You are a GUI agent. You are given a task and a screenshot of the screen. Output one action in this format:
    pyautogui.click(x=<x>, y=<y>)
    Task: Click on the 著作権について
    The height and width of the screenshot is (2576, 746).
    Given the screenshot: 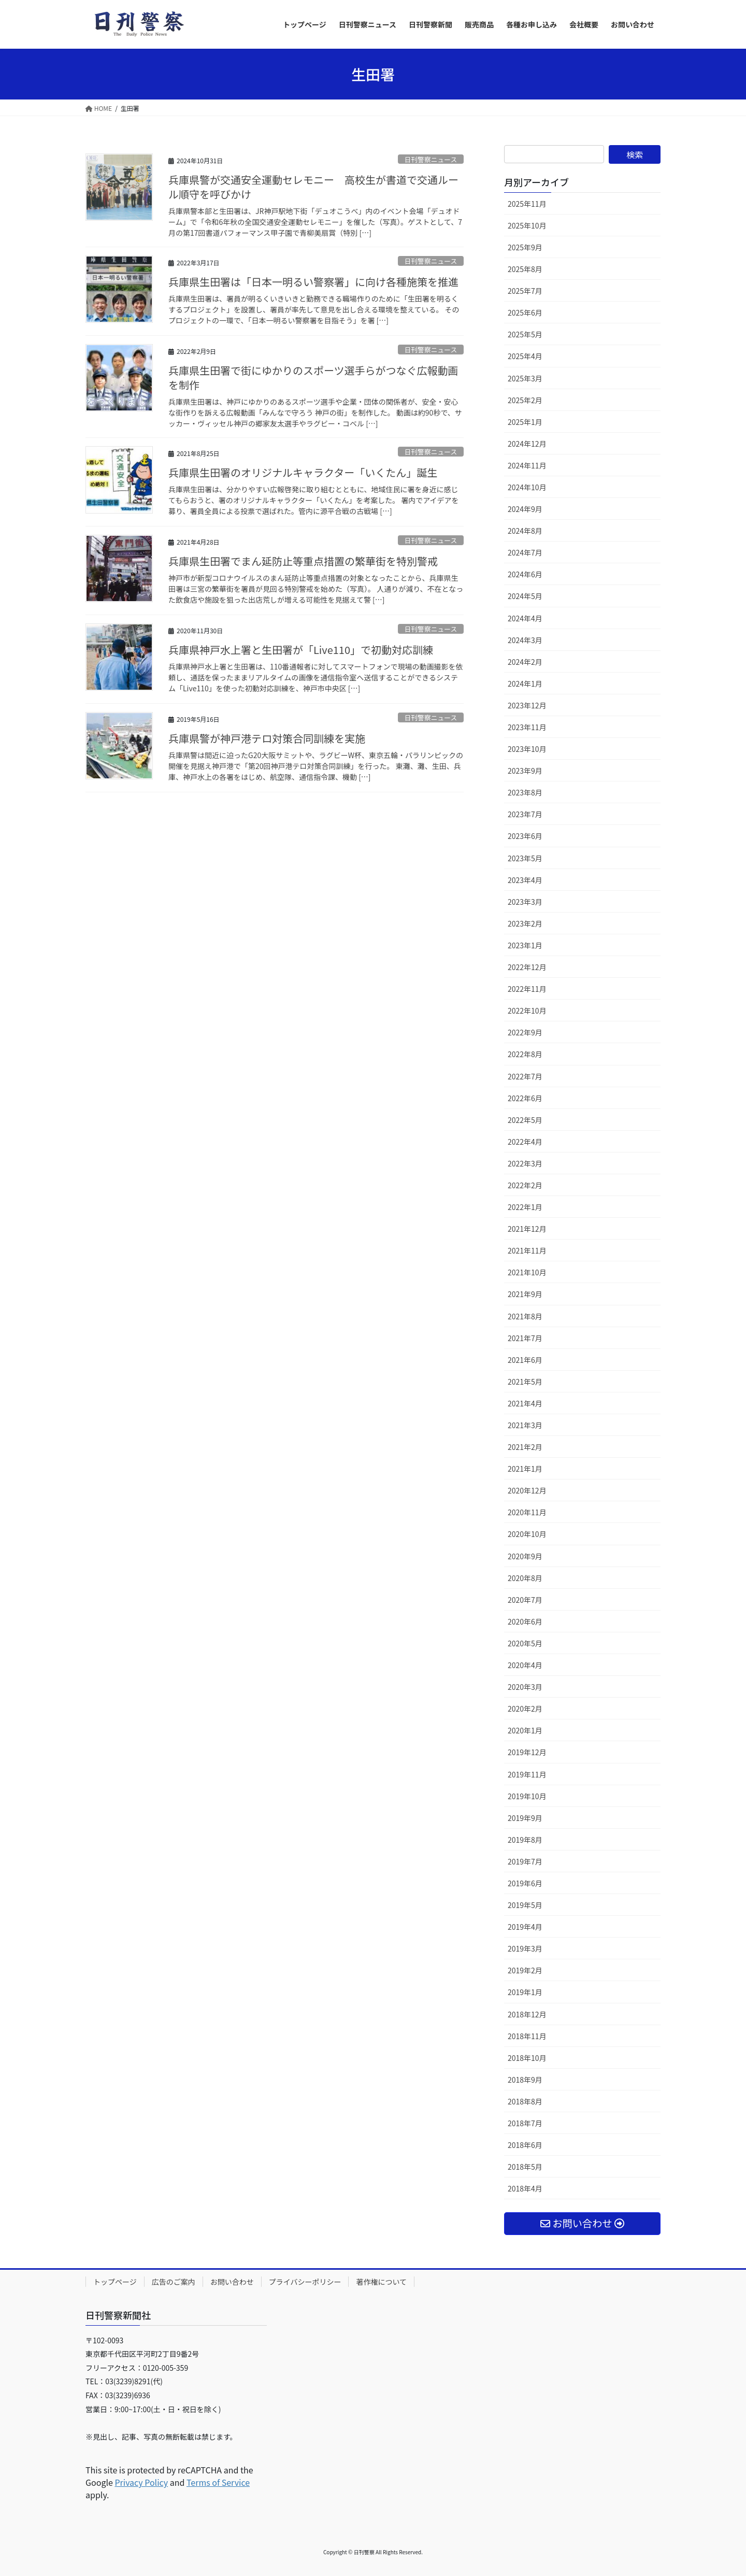 What is the action you would take?
    pyautogui.click(x=381, y=2281)
    